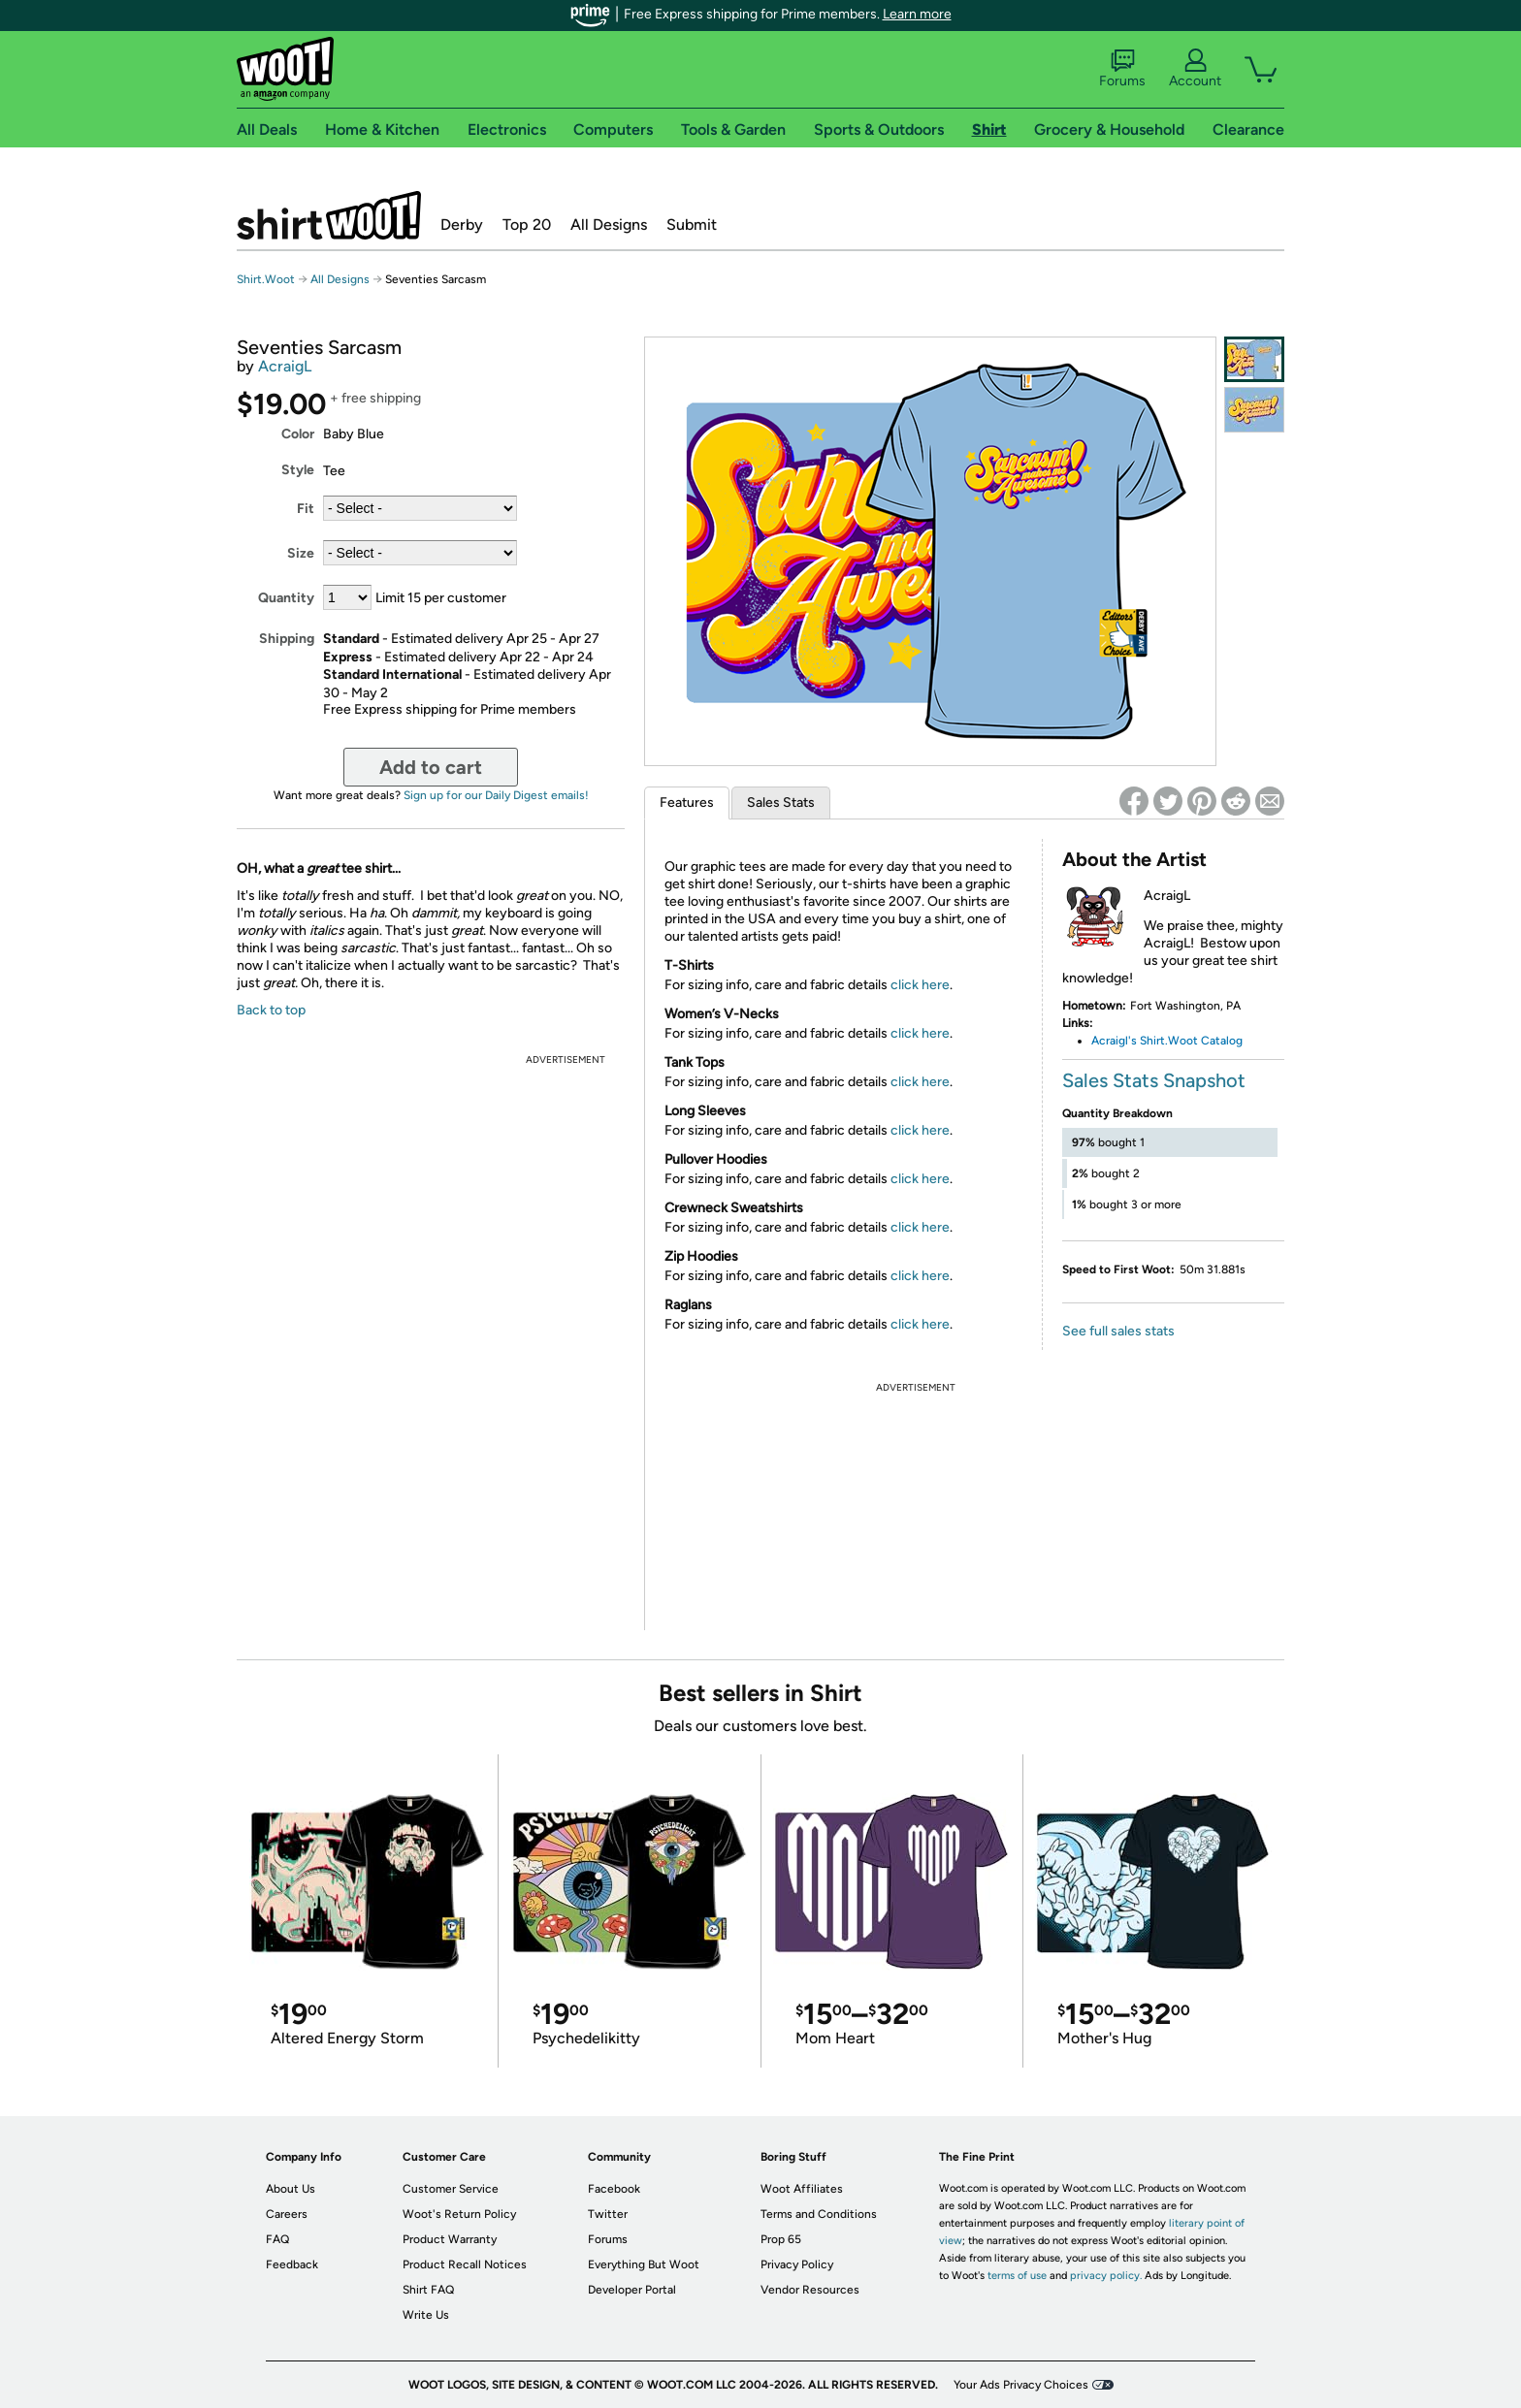 The image size is (1521, 2408). What do you see at coordinates (496, 795) in the screenshot?
I see `Sign up for our Daily Digest emails!` at bounding box center [496, 795].